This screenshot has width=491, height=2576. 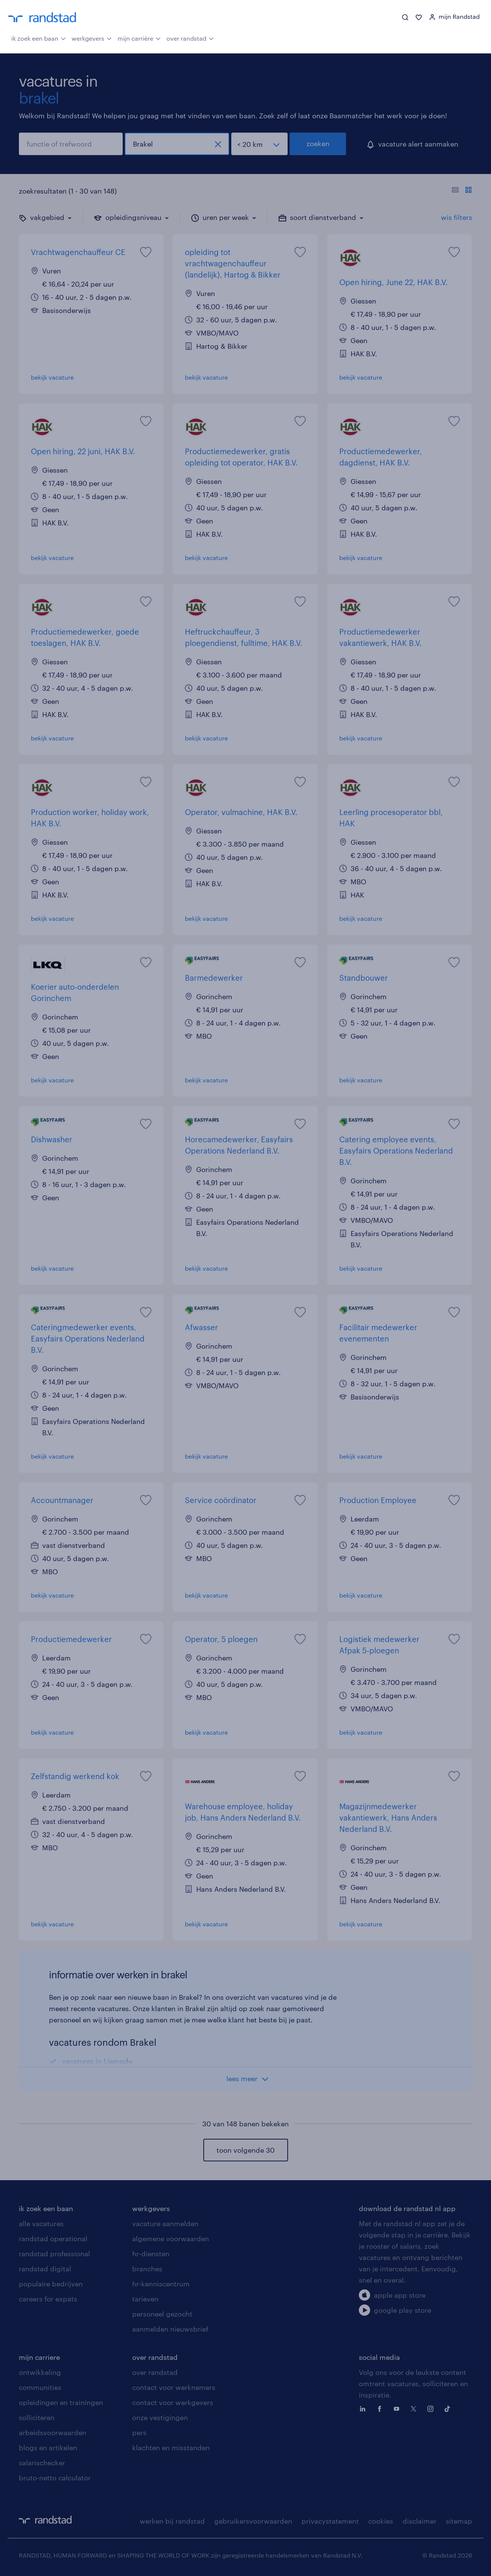 What do you see at coordinates (52, 2432) in the screenshot?
I see `arbeidsvoorwaarden` at bounding box center [52, 2432].